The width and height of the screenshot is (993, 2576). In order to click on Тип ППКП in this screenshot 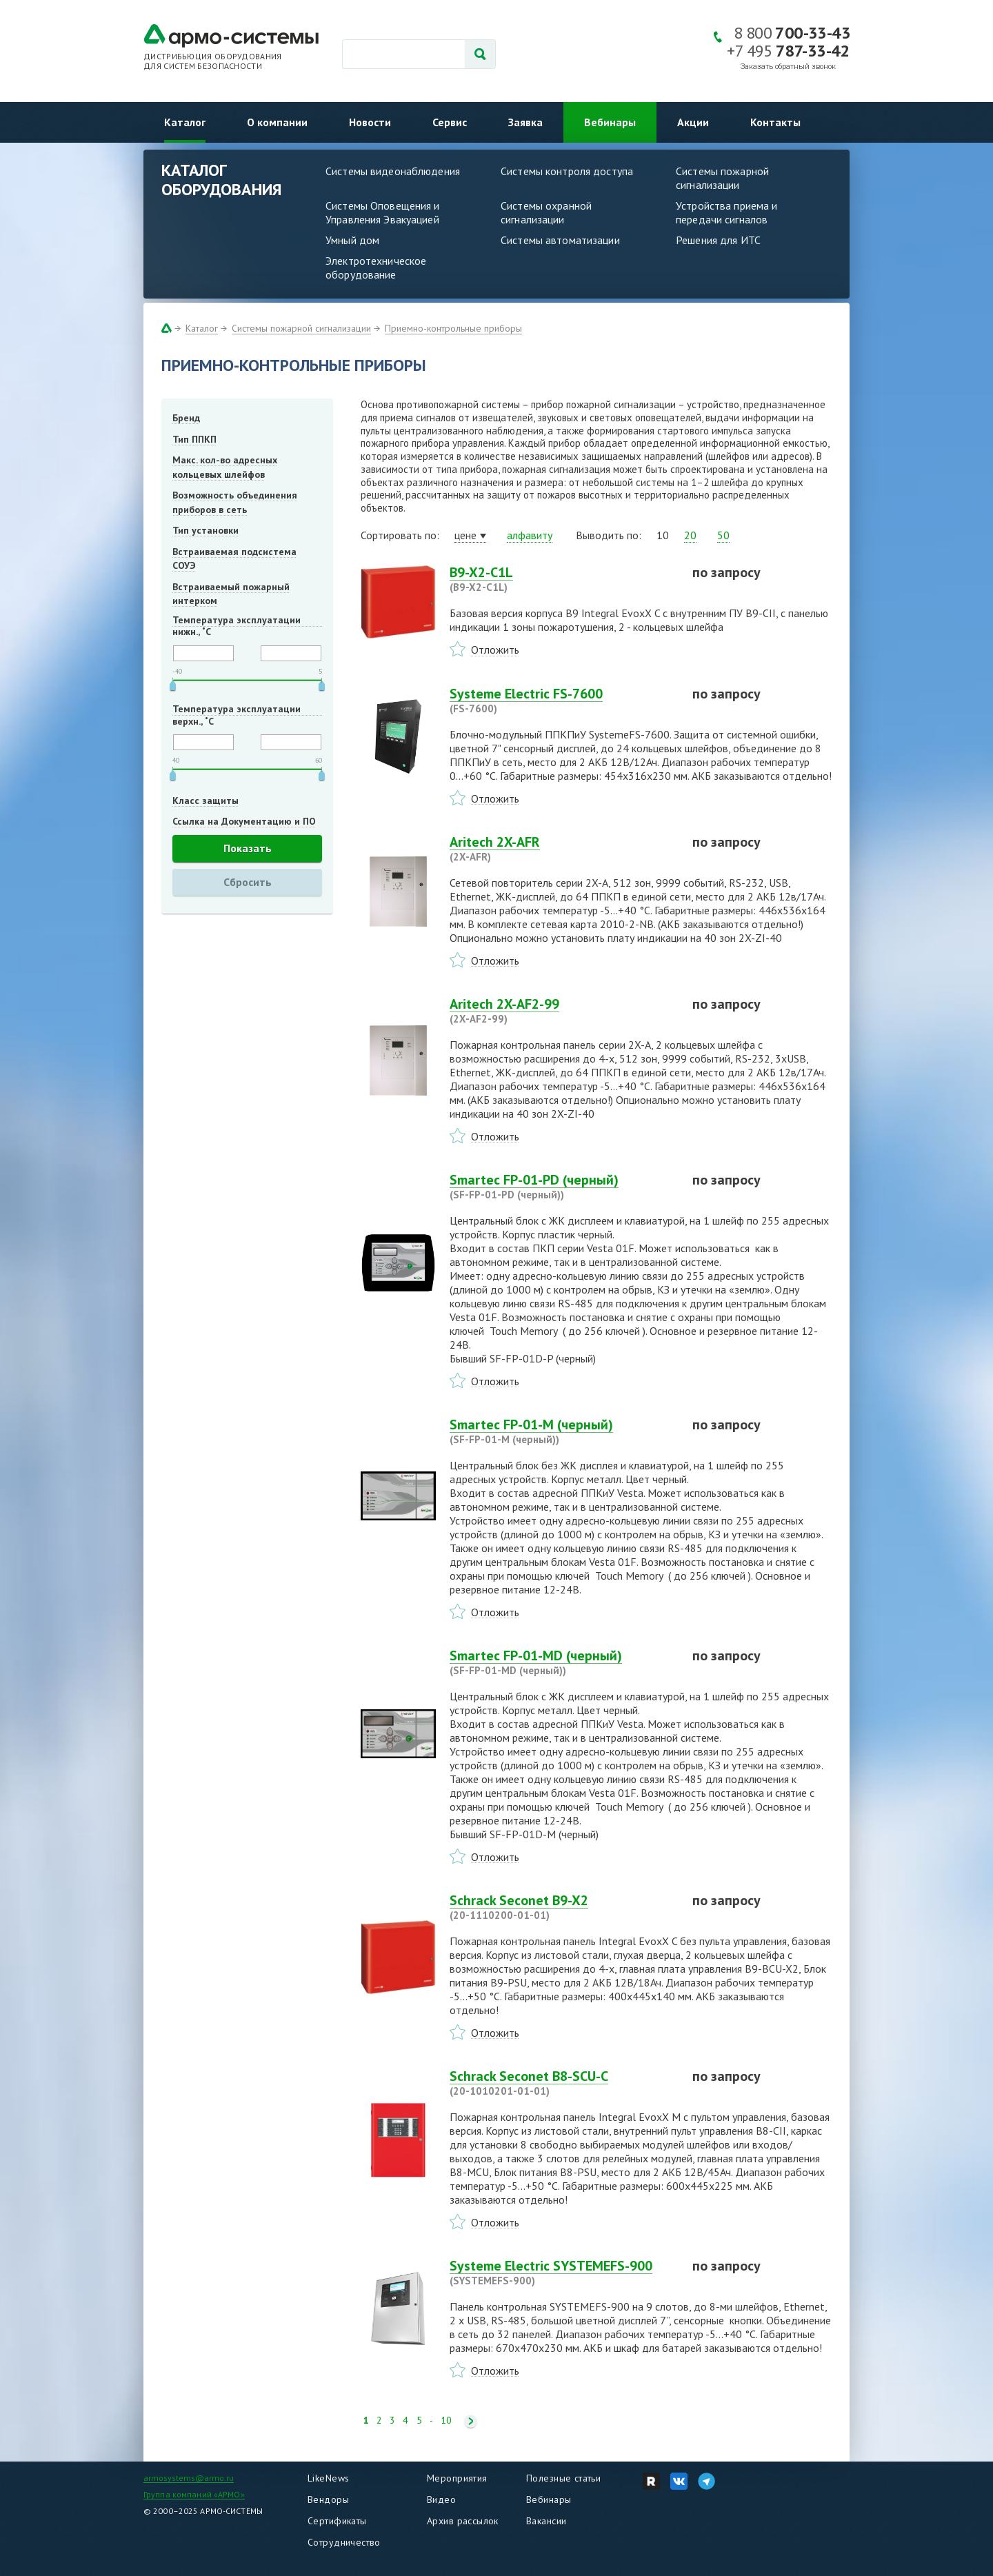, I will do `click(194, 439)`.